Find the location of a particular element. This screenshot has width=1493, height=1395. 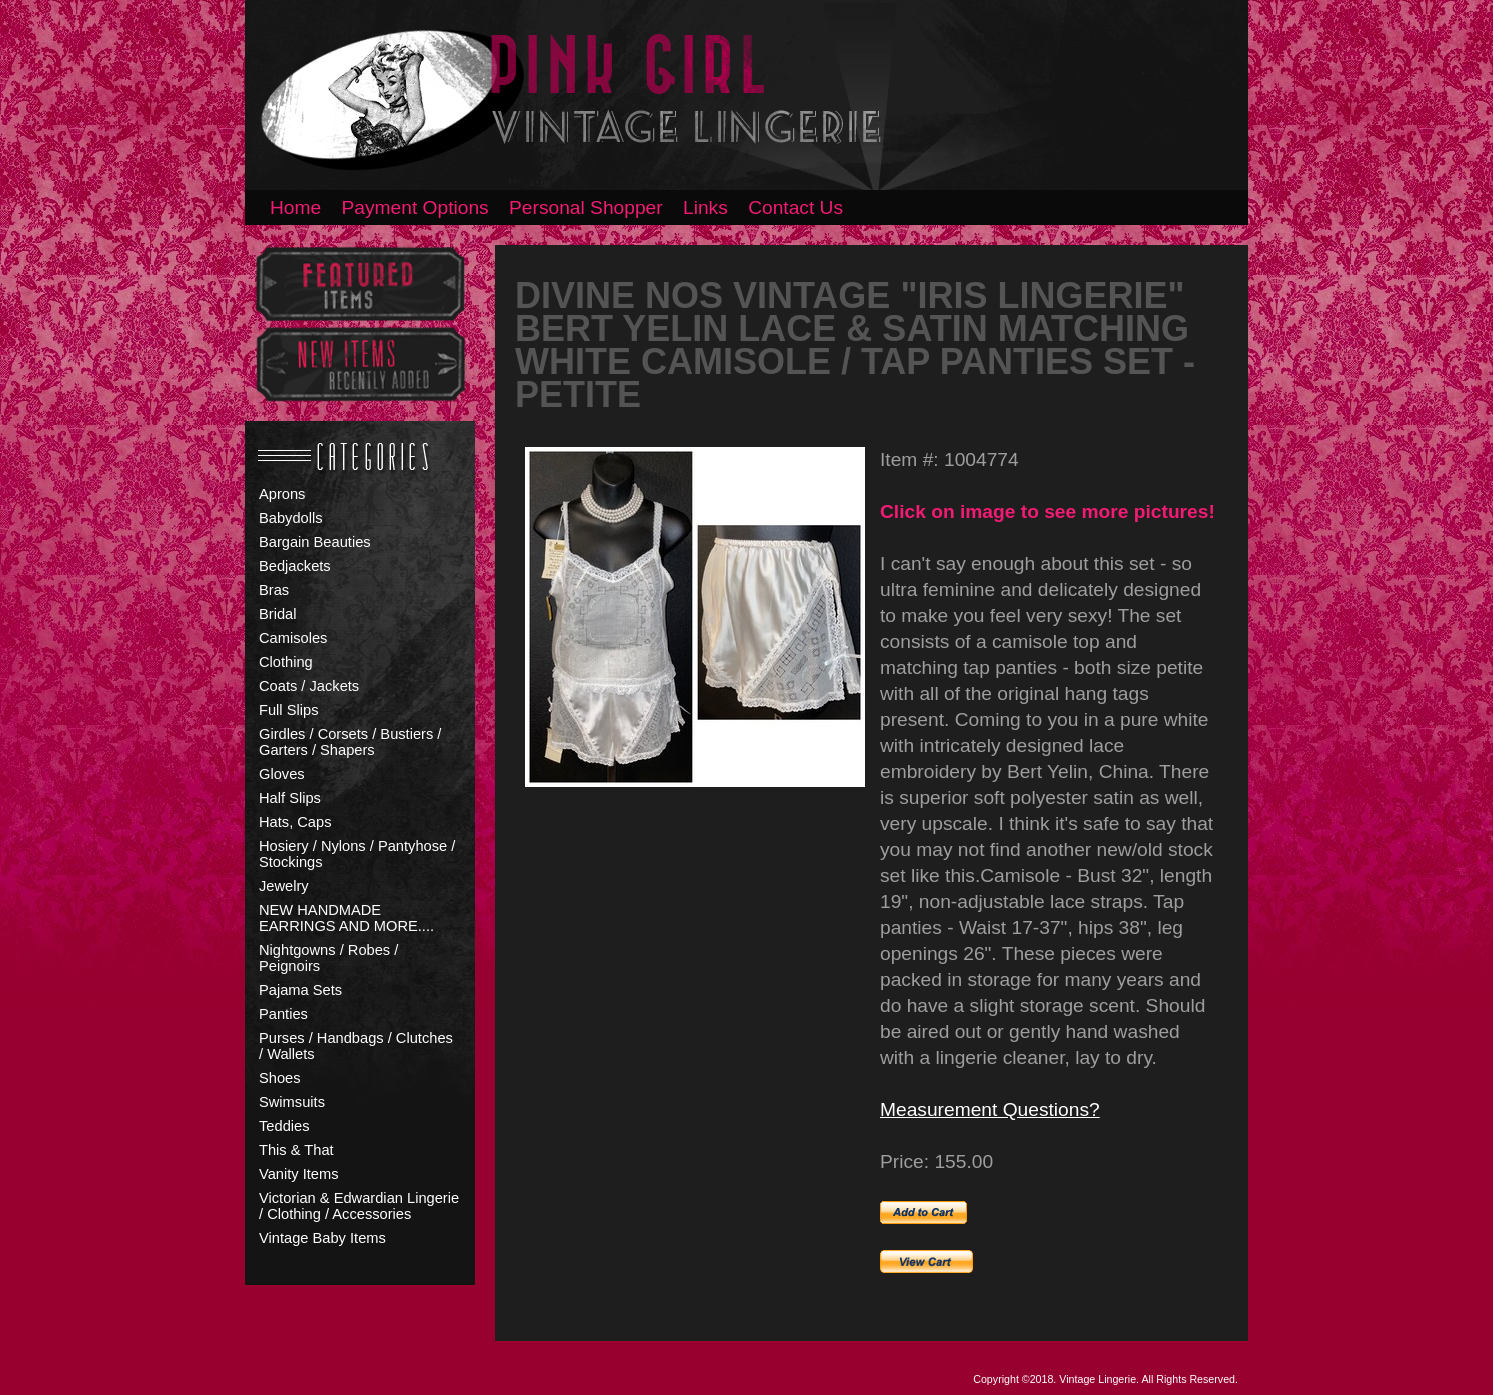

NEW HANDMADE EARRINGS AND MORE.... is located at coordinates (346, 918).